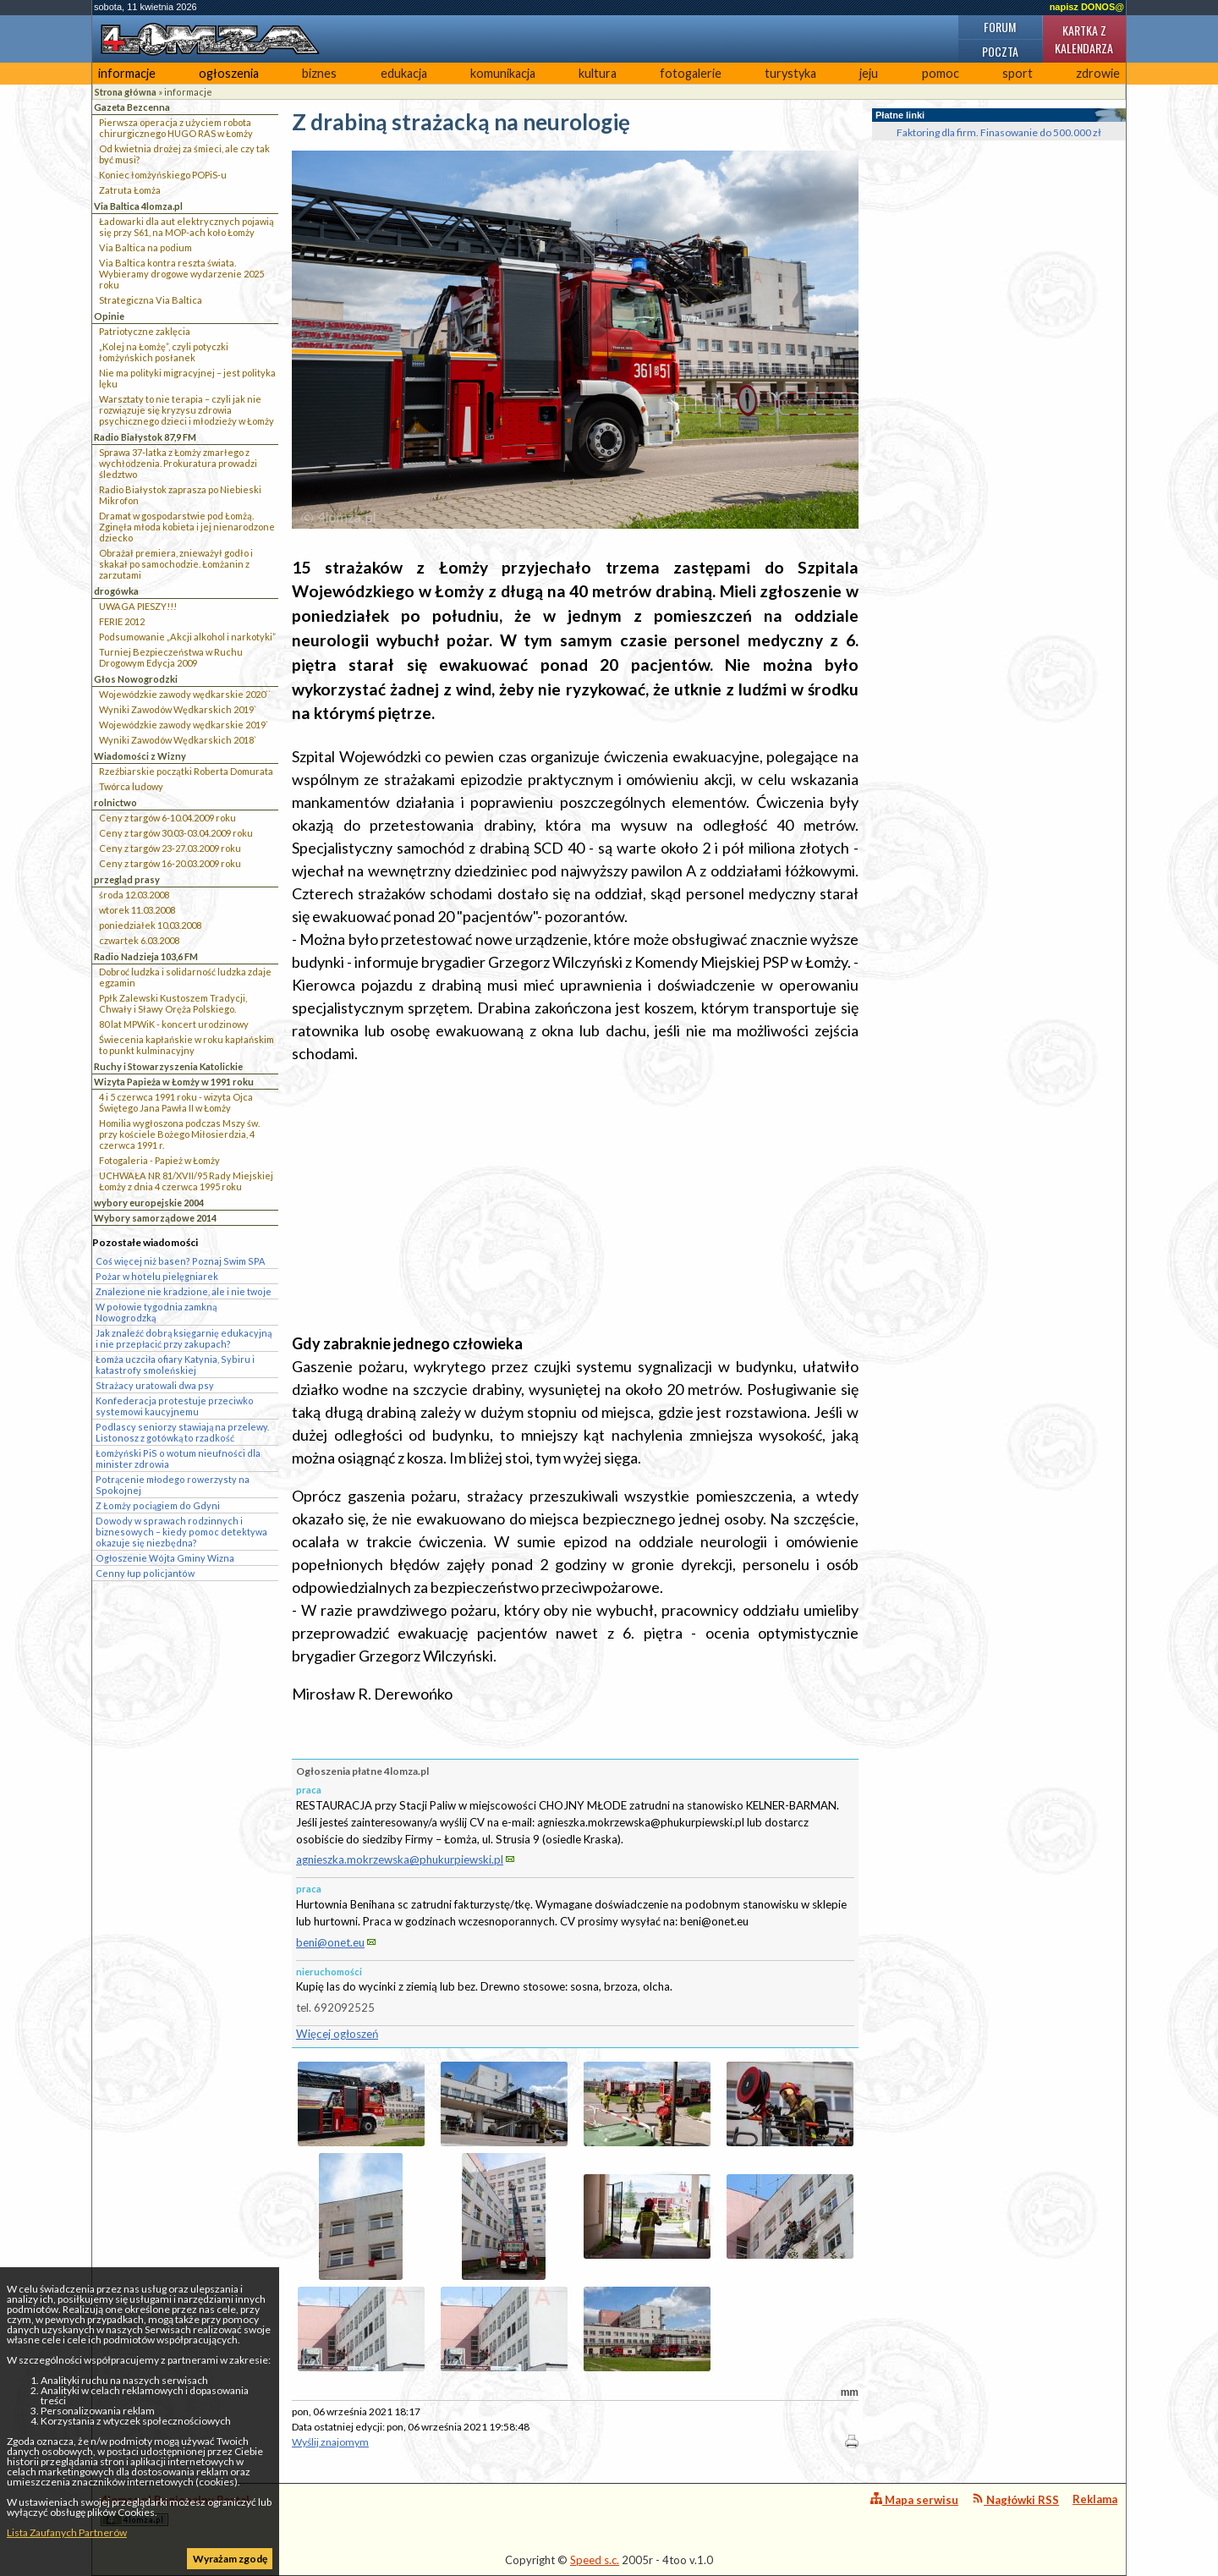  What do you see at coordinates (914, 2499) in the screenshot?
I see `Mapa serwisu` at bounding box center [914, 2499].